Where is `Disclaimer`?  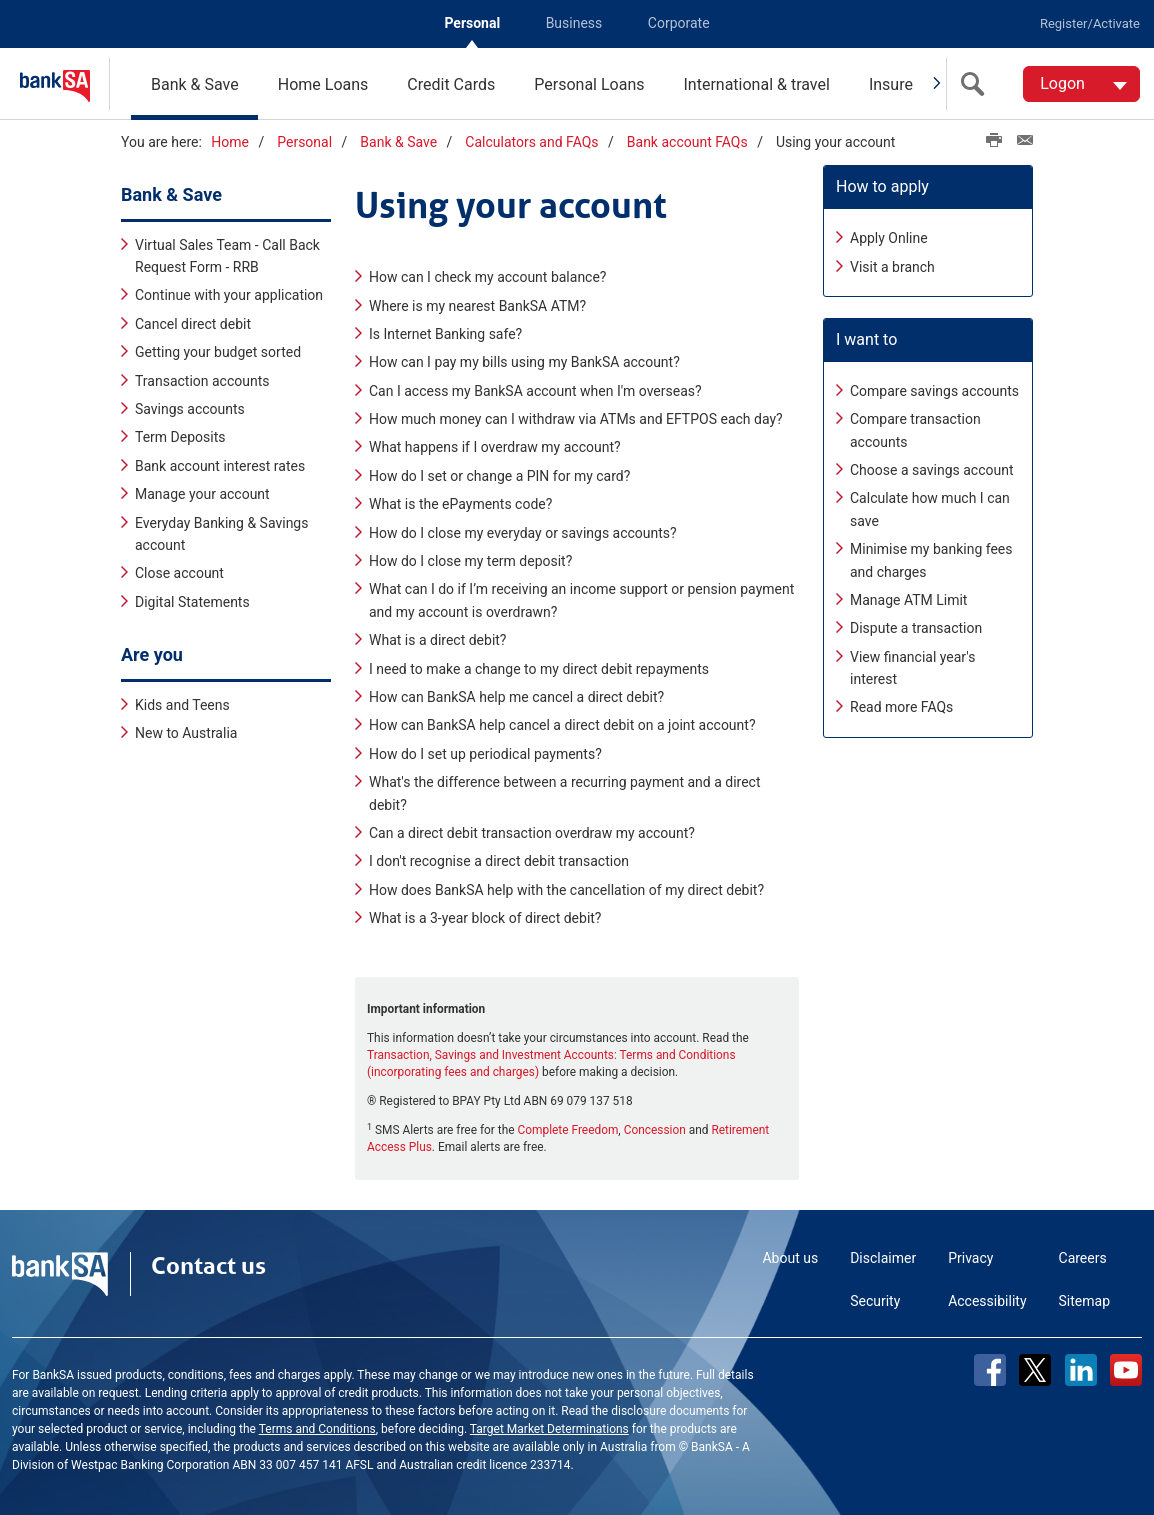 Disclaimer is located at coordinates (883, 1257).